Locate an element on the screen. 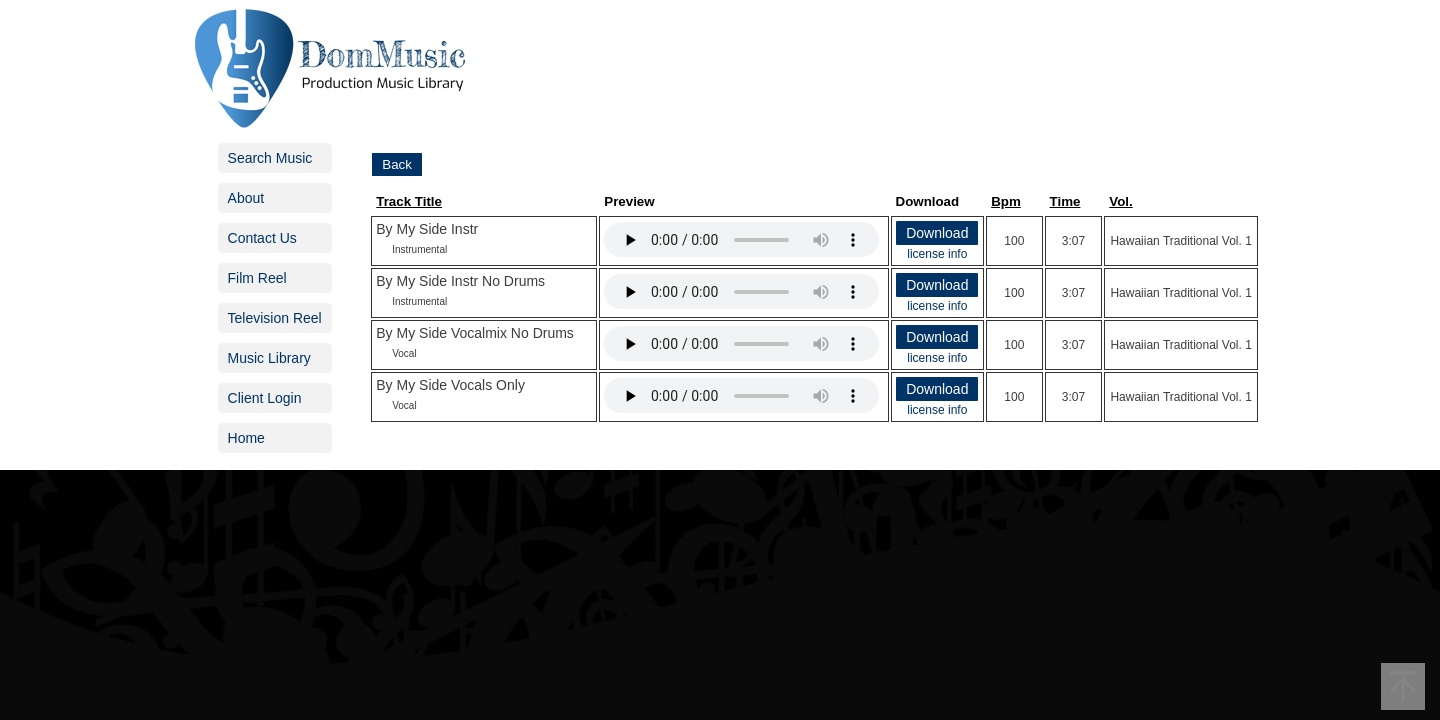 This screenshot has width=1440, height=720. Download is located at coordinates (937, 233).